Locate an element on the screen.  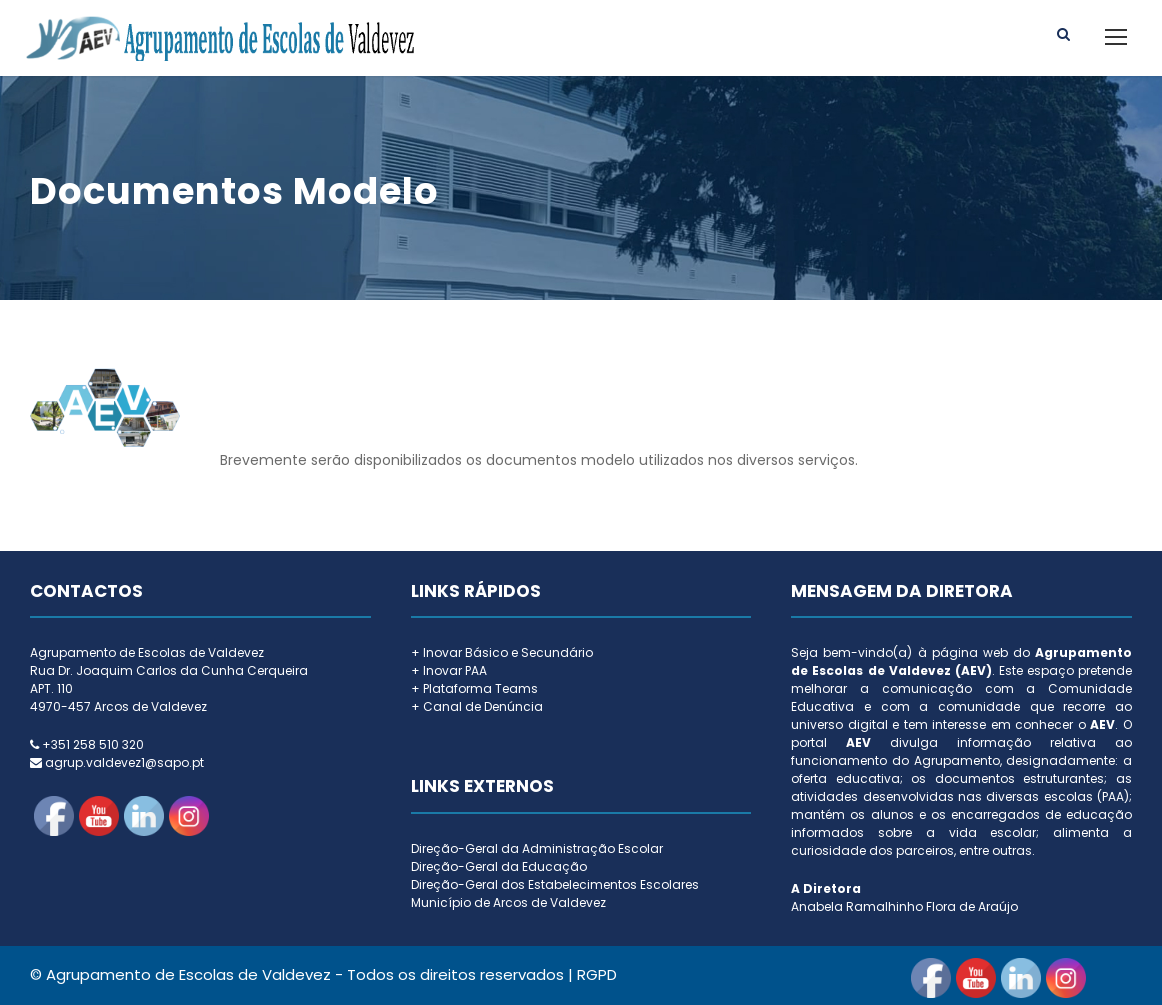
+ Canal de Denúncia is located at coordinates (477, 706).